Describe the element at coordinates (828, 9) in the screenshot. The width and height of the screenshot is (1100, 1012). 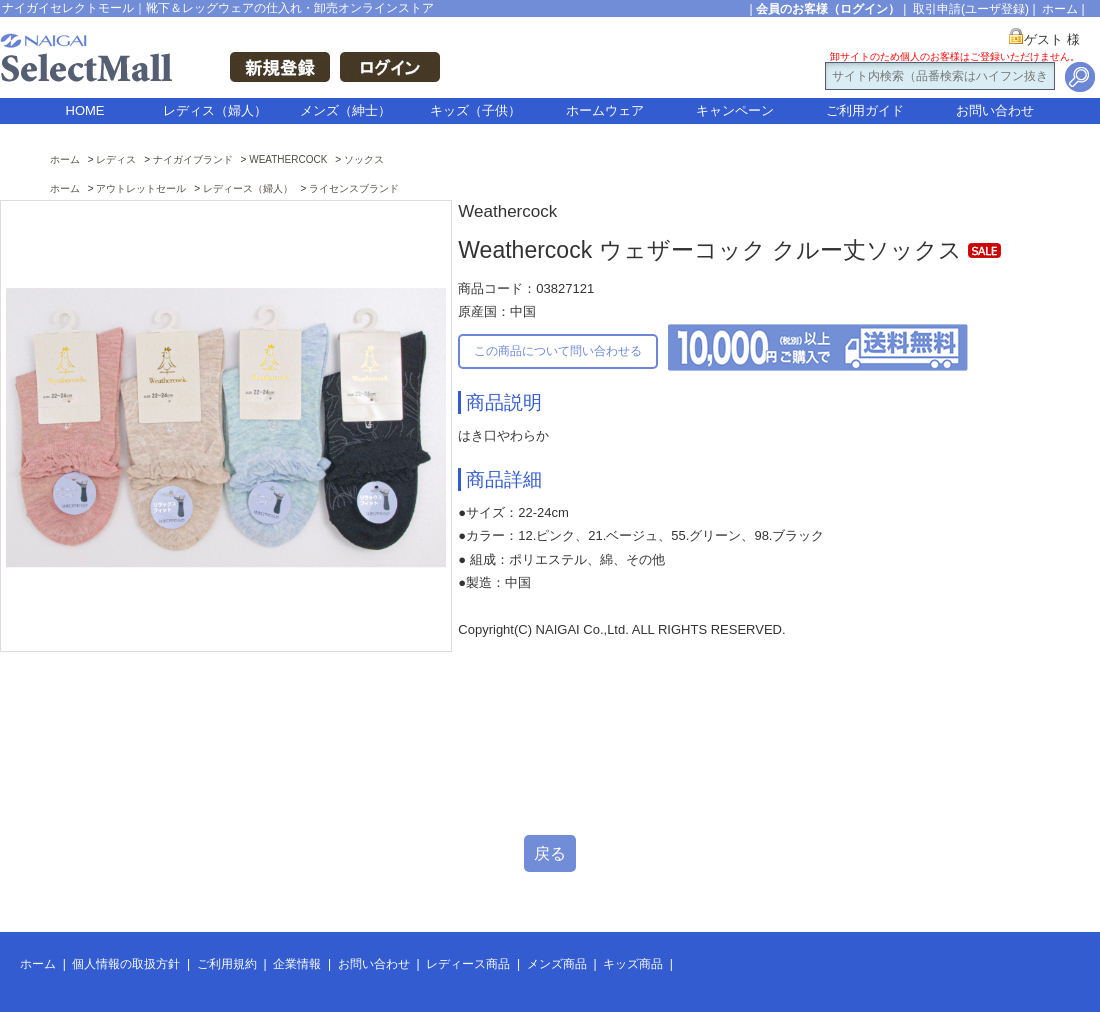
I see `会員のお客様（ログイン）` at that location.